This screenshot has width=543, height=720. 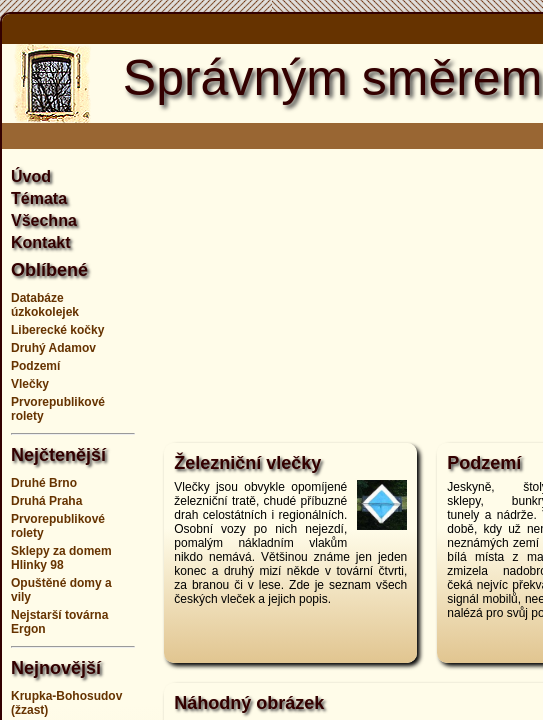 What do you see at coordinates (53, 348) in the screenshot?
I see `Druhý Adamov` at bounding box center [53, 348].